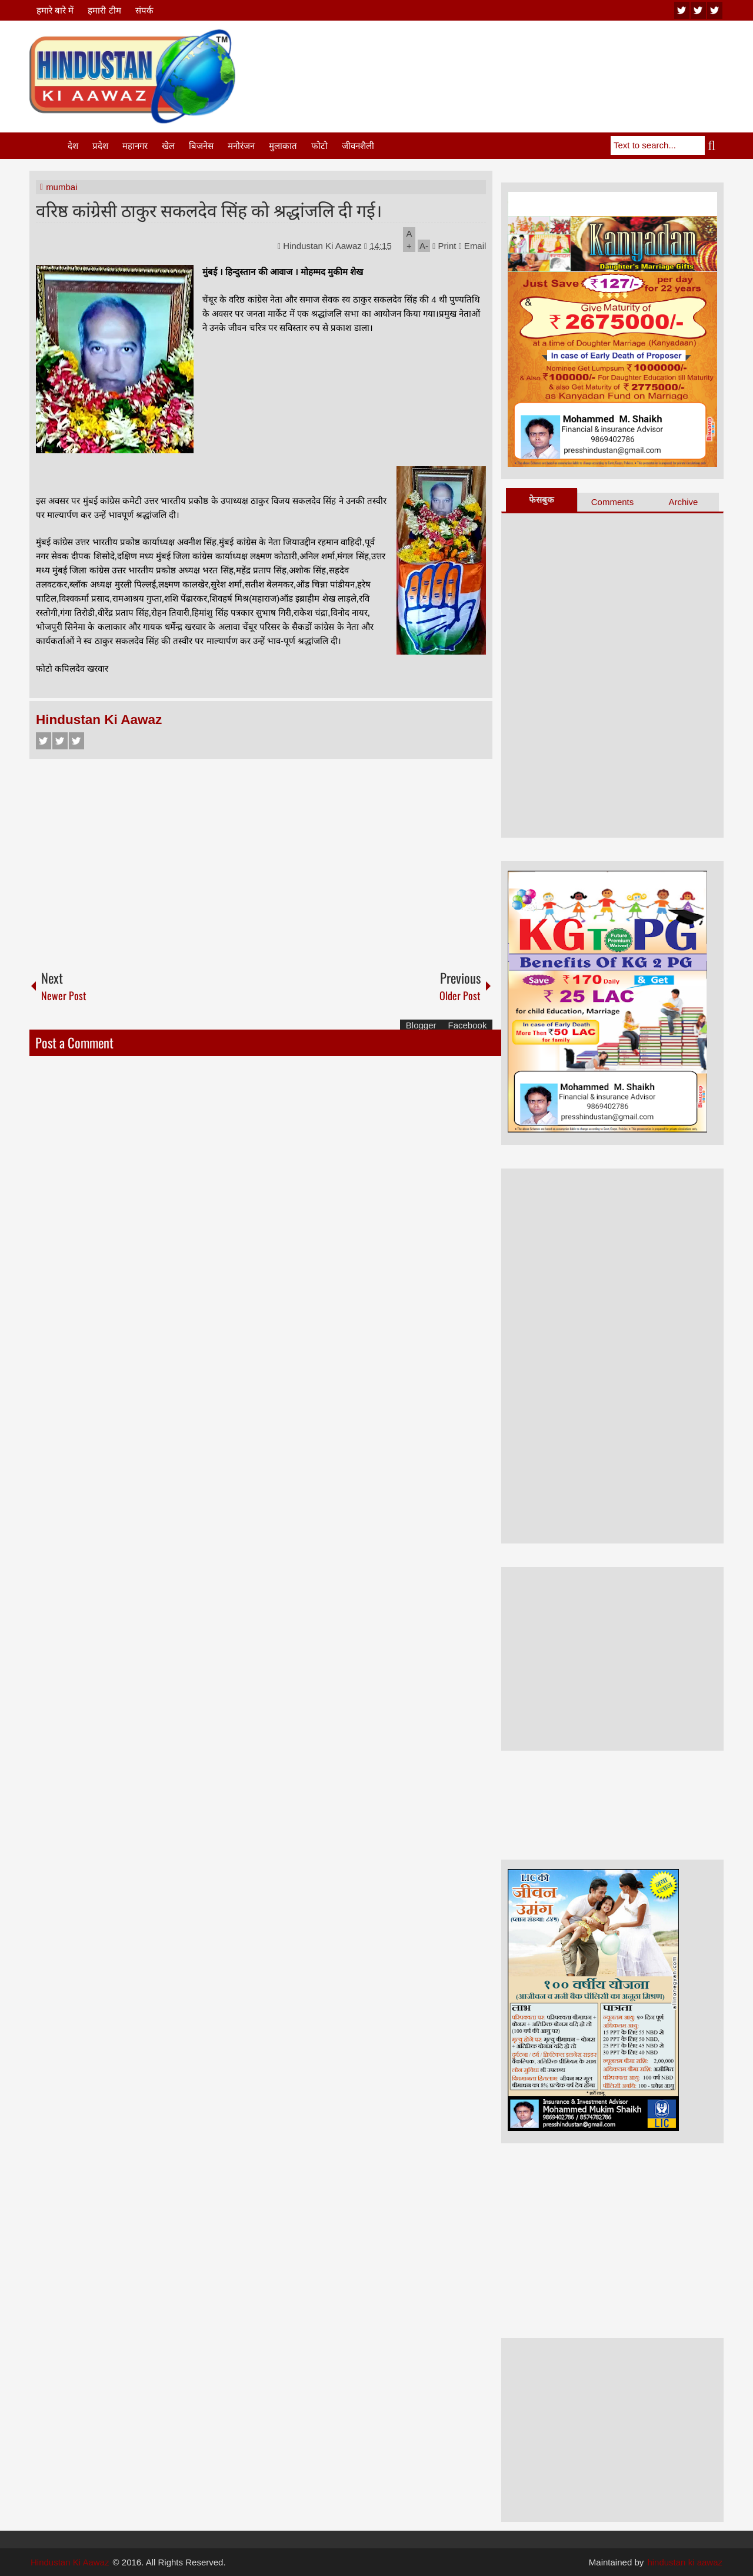  What do you see at coordinates (283, 146) in the screenshot?
I see `मुलाकात` at bounding box center [283, 146].